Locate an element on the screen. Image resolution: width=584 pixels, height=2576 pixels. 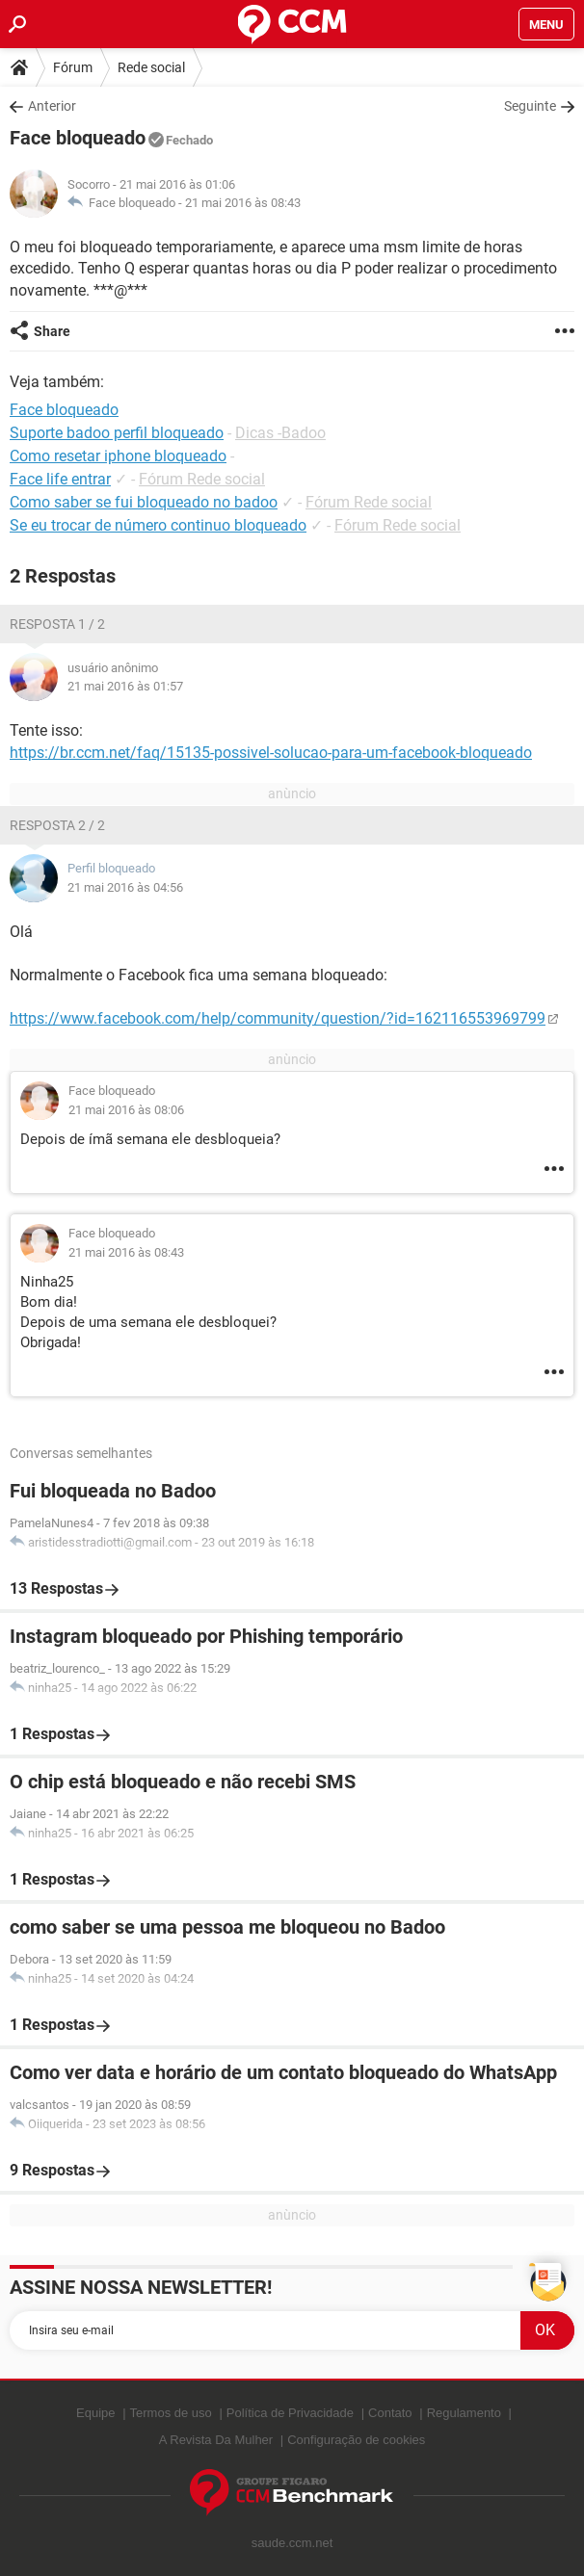
Fórum Rede social is located at coordinates (202, 479).